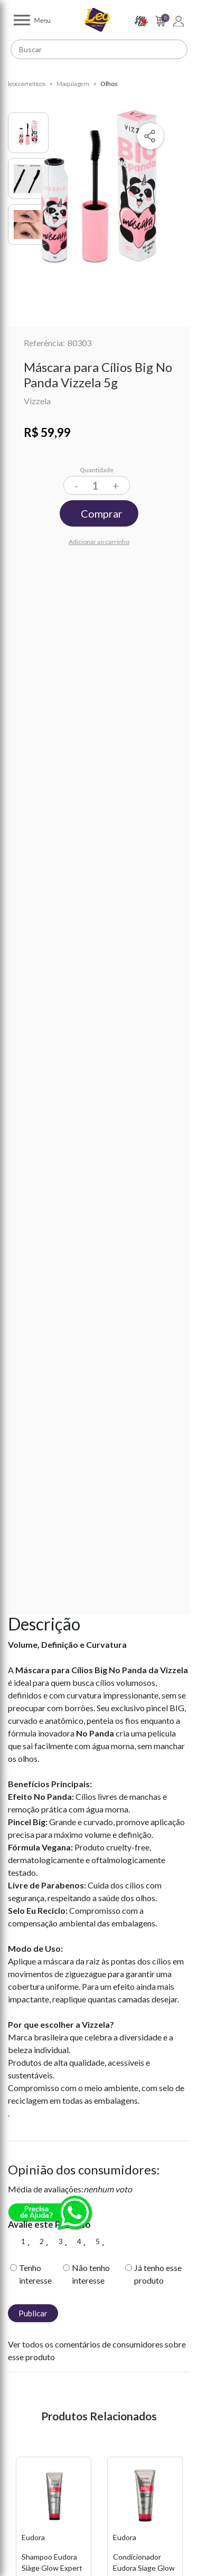  What do you see at coordinates (185, 2567) in the screenshot?
I see `Next` at bounding box center [185, 2567].